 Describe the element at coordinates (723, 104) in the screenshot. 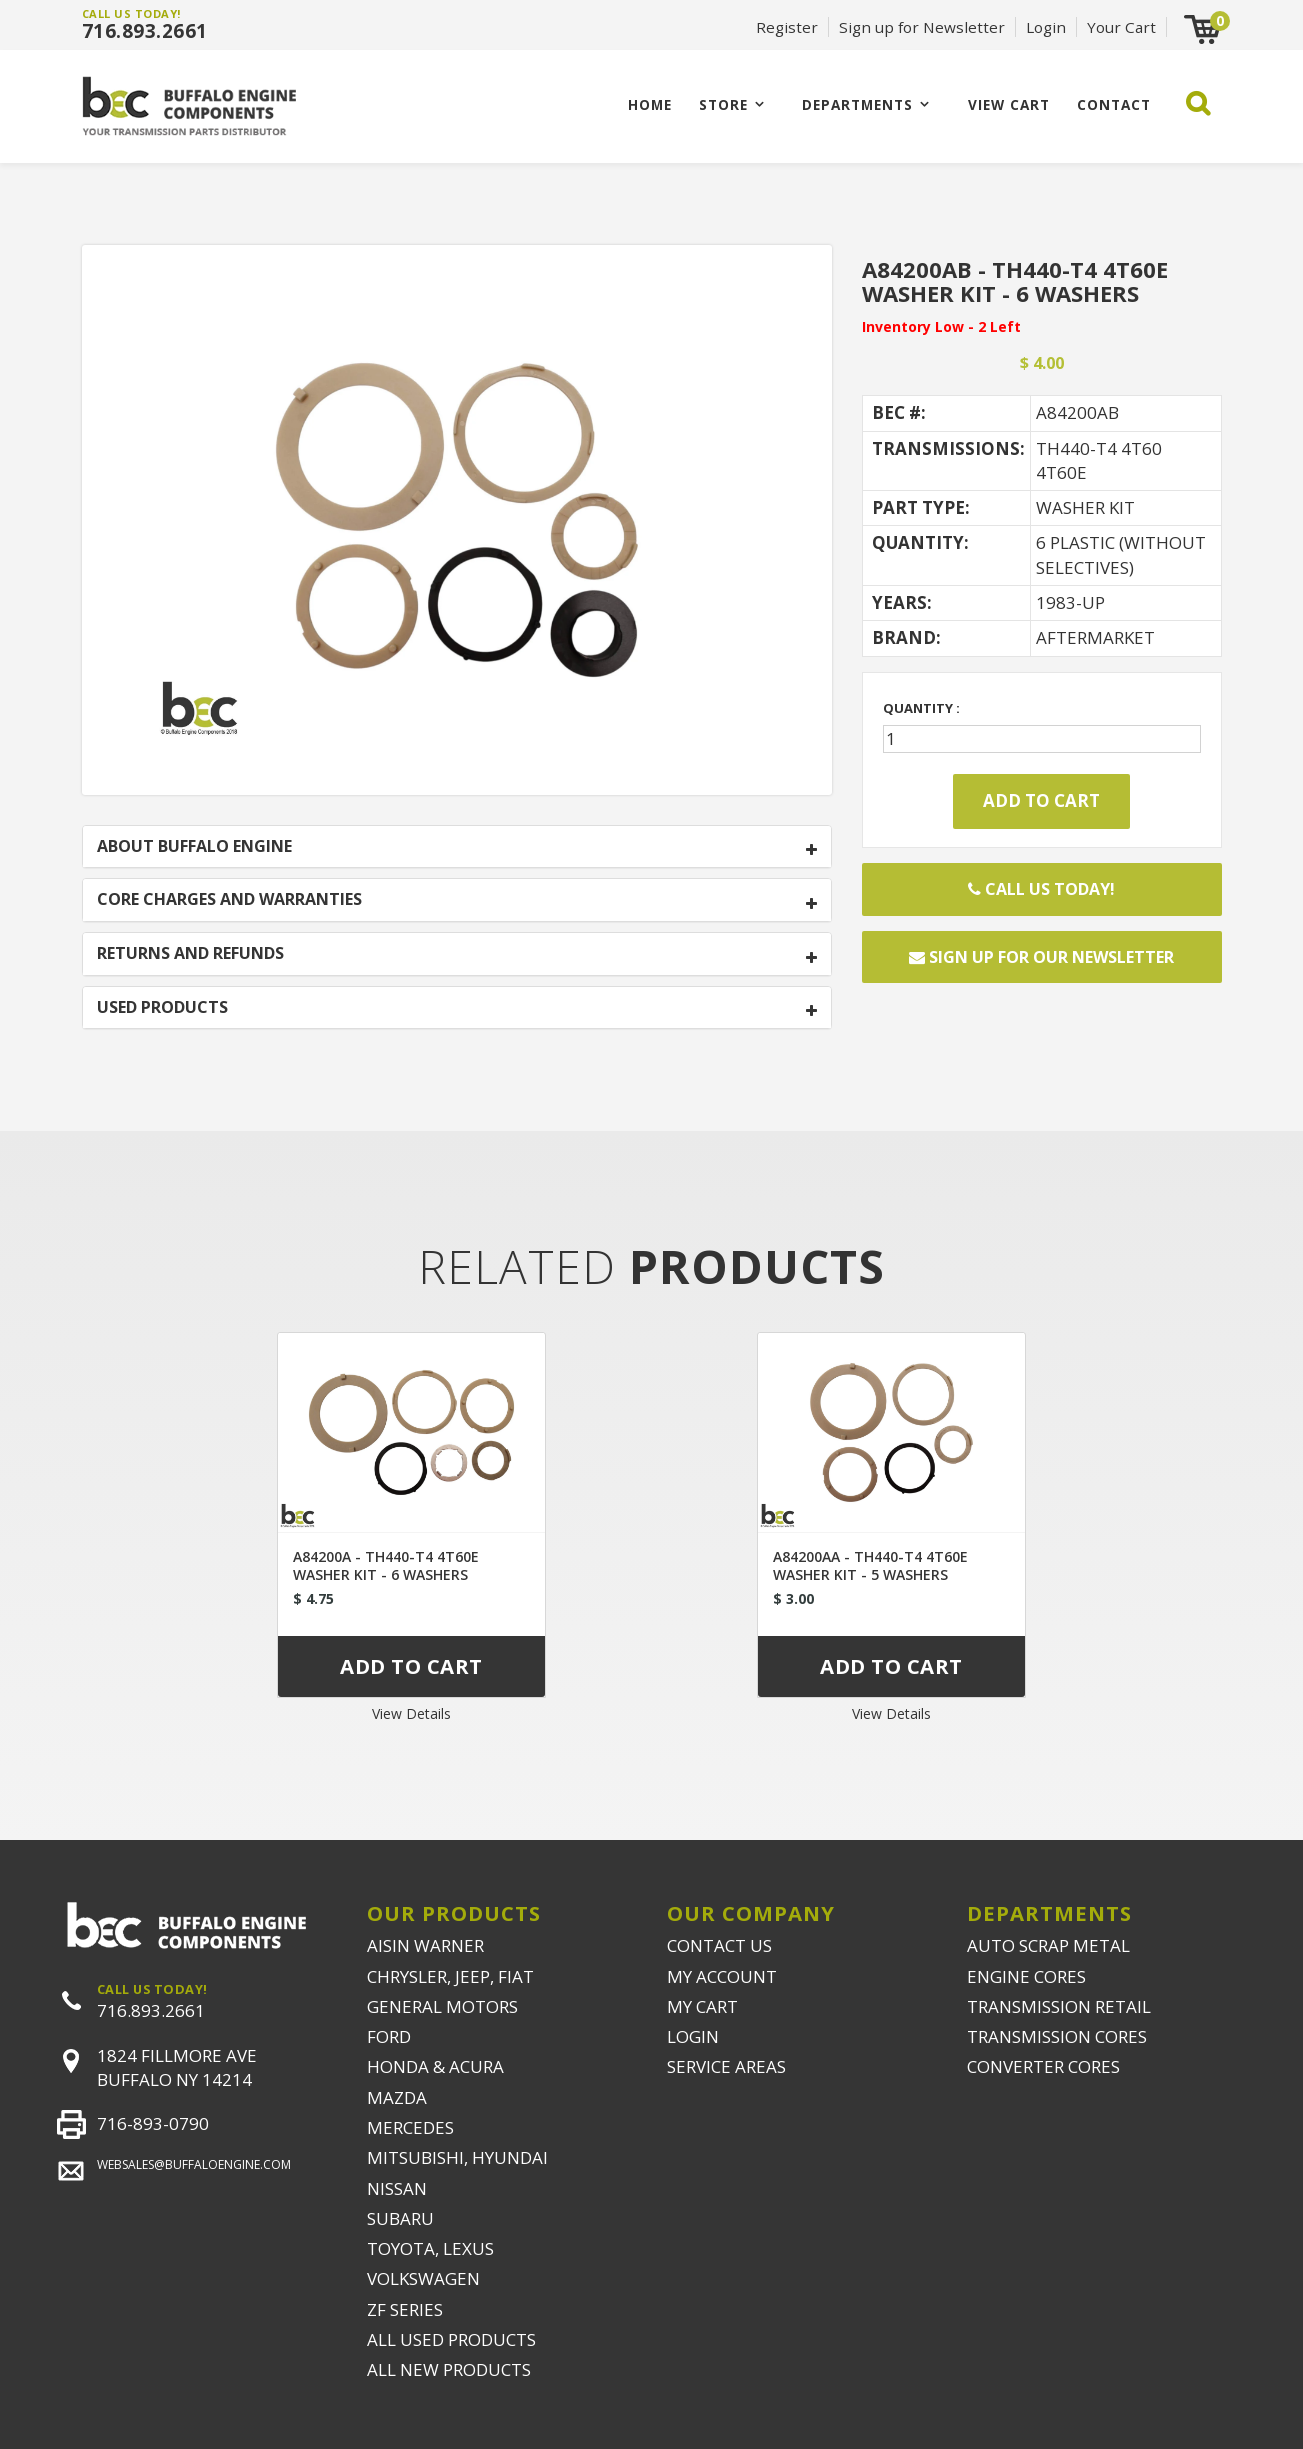

I see `Store` at that location.